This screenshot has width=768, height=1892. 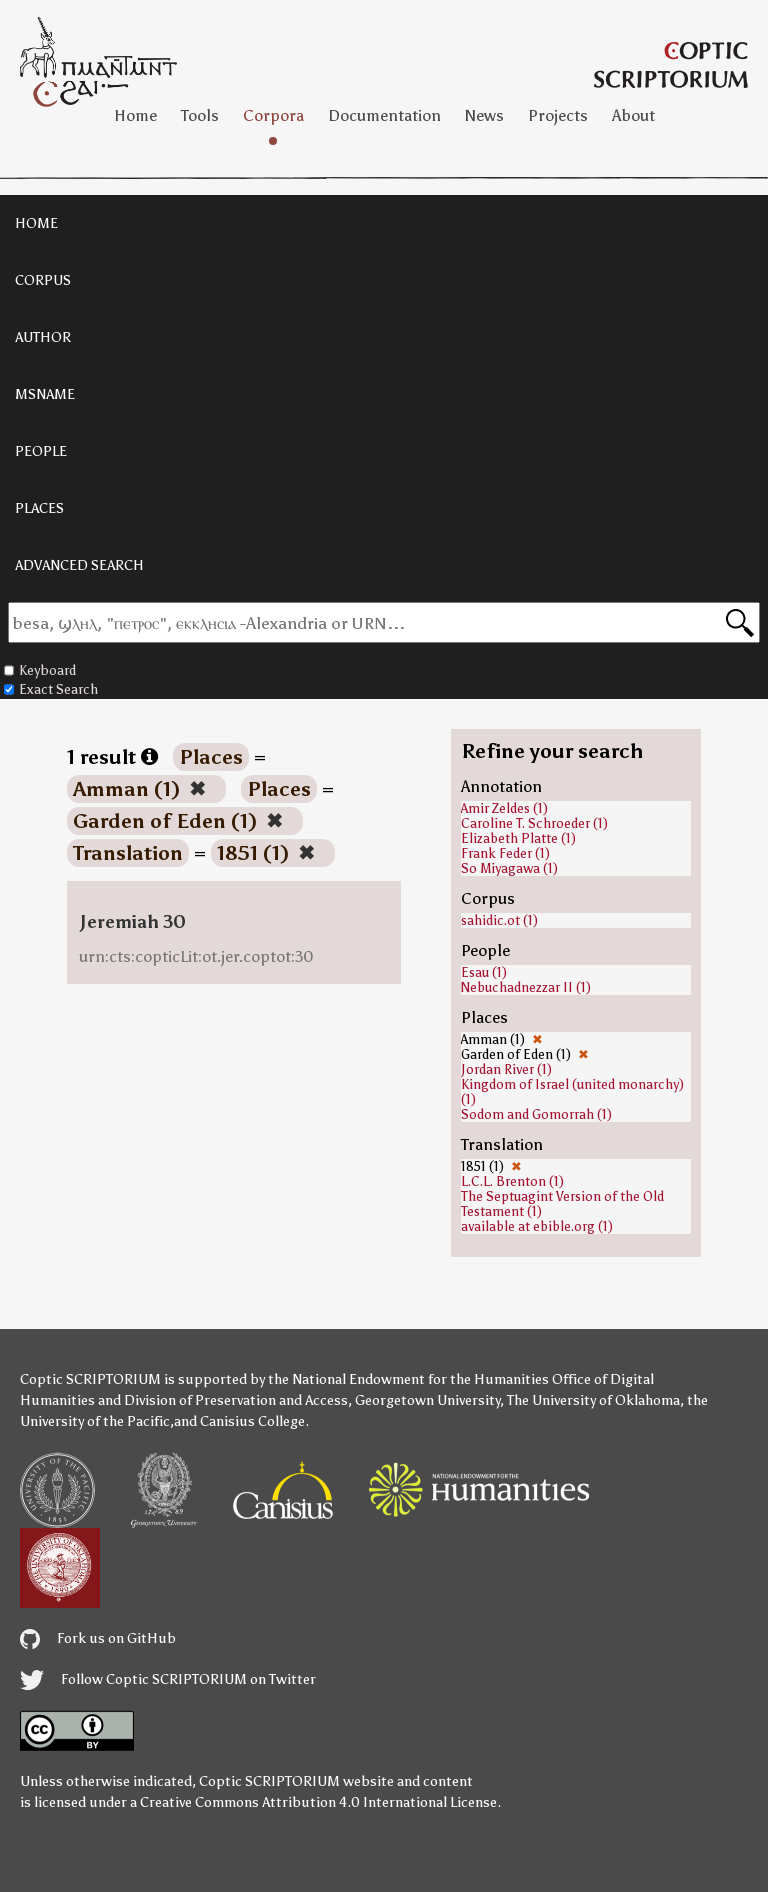 What do you see at coordinates (427, 1400) in the screenshot?
I see `Georgetown University` at bounding box center [427, 1400].